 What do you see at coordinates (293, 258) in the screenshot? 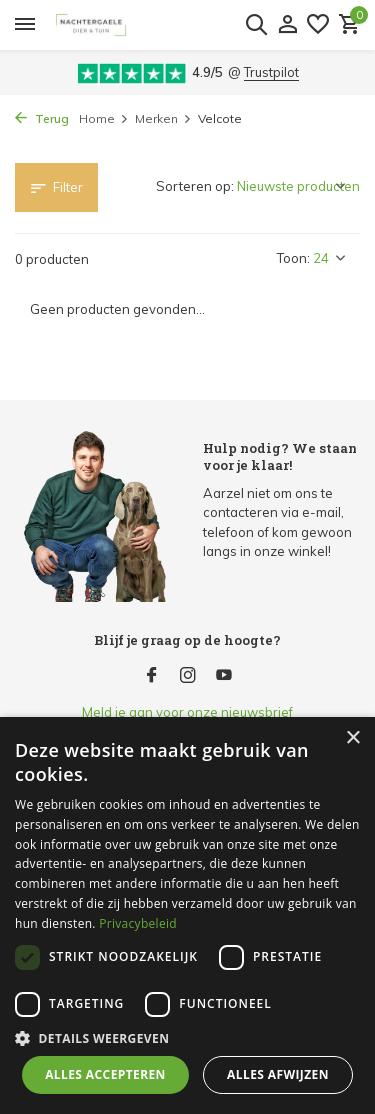
I see `Toon:` at bounding box center [293, 258].